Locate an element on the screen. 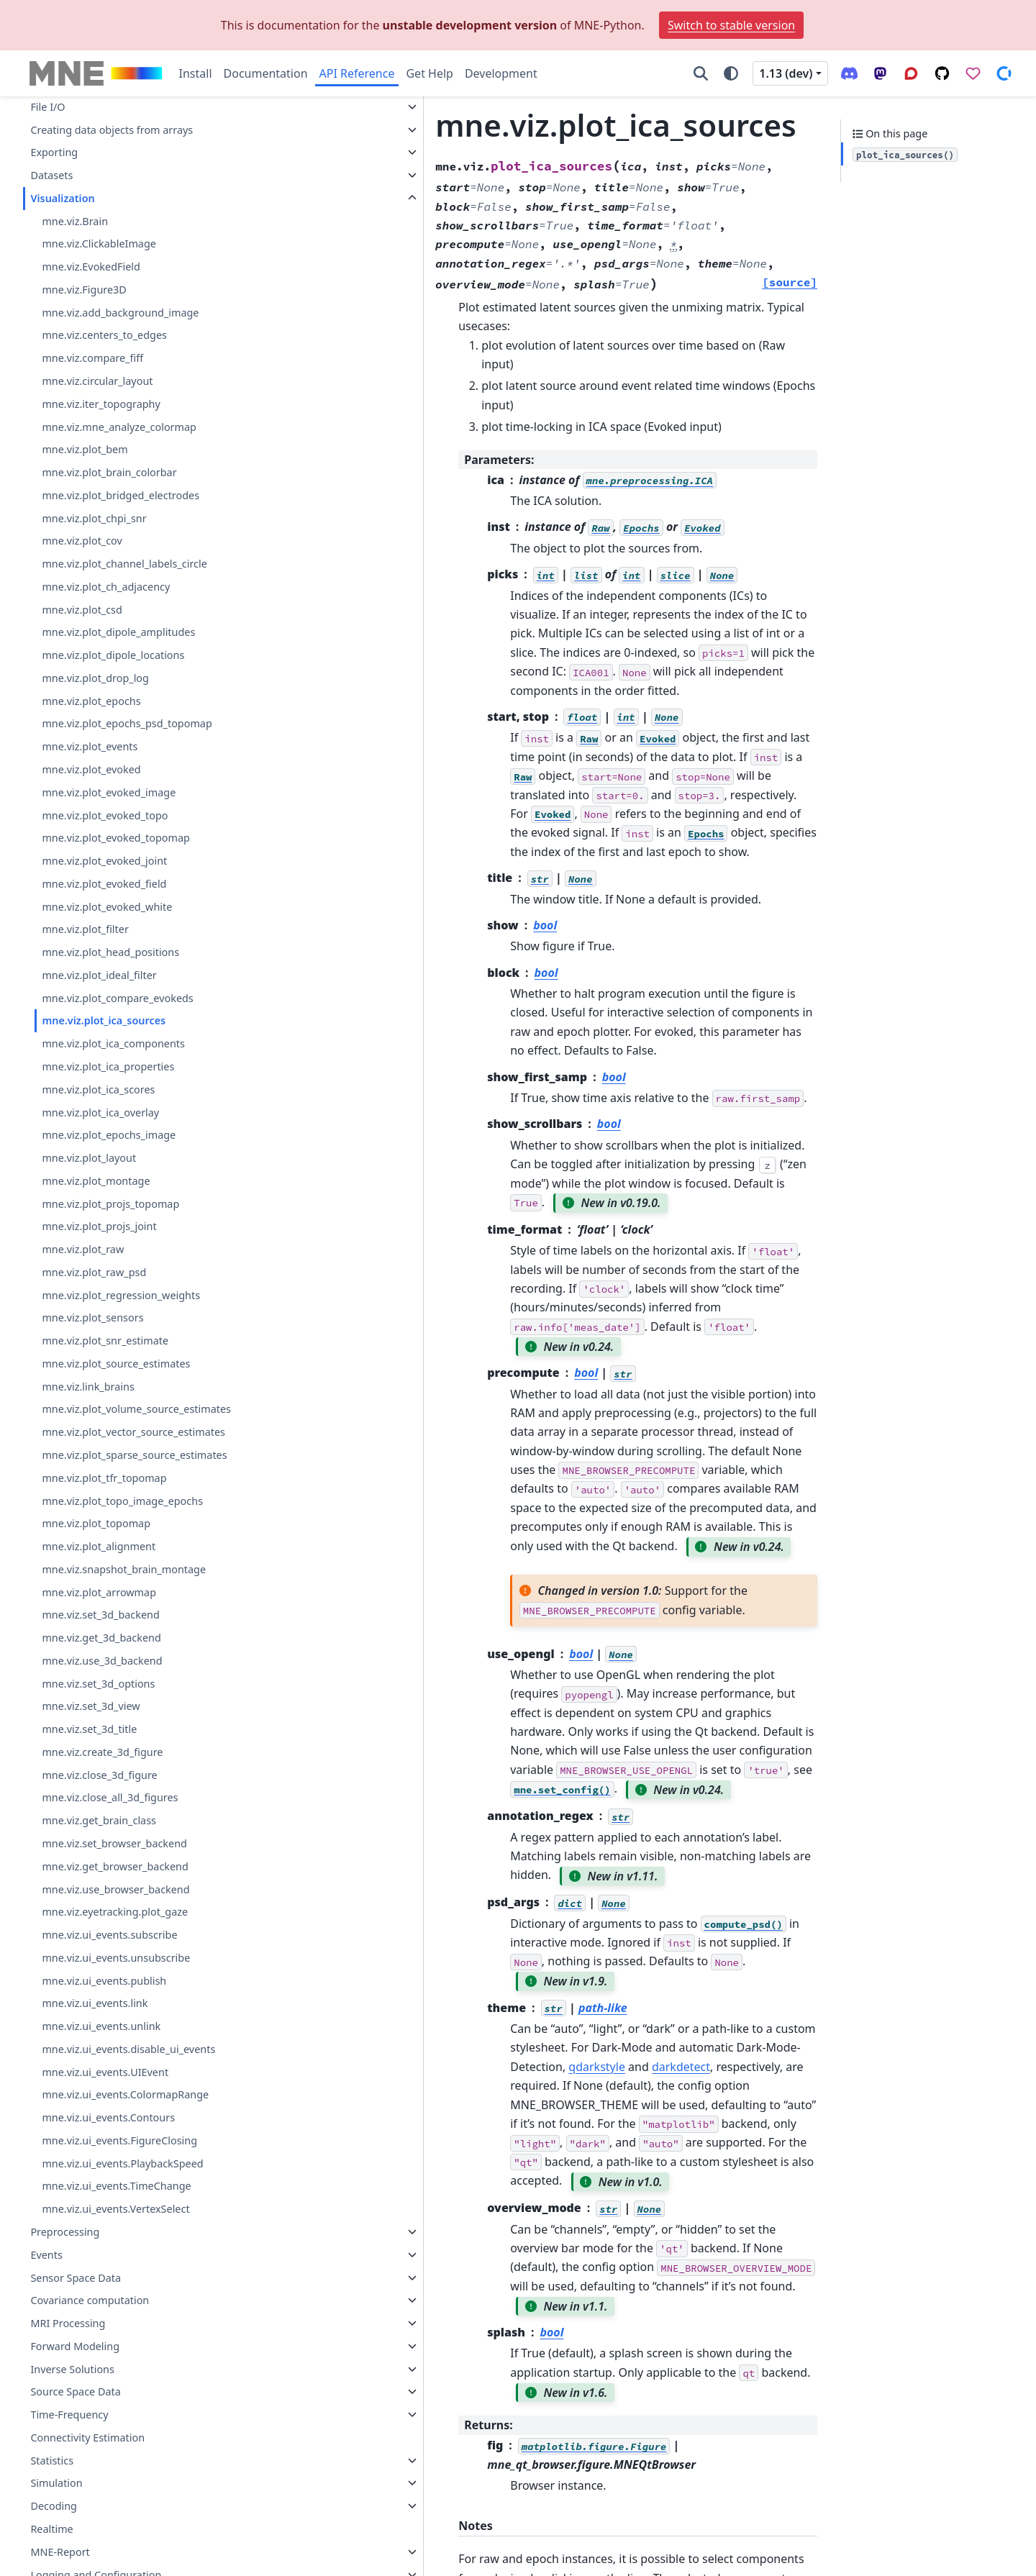 The image size is (1036, 2576). mne.viz.plot_sparse_source_estimates is located at coordinates (134, 1455).